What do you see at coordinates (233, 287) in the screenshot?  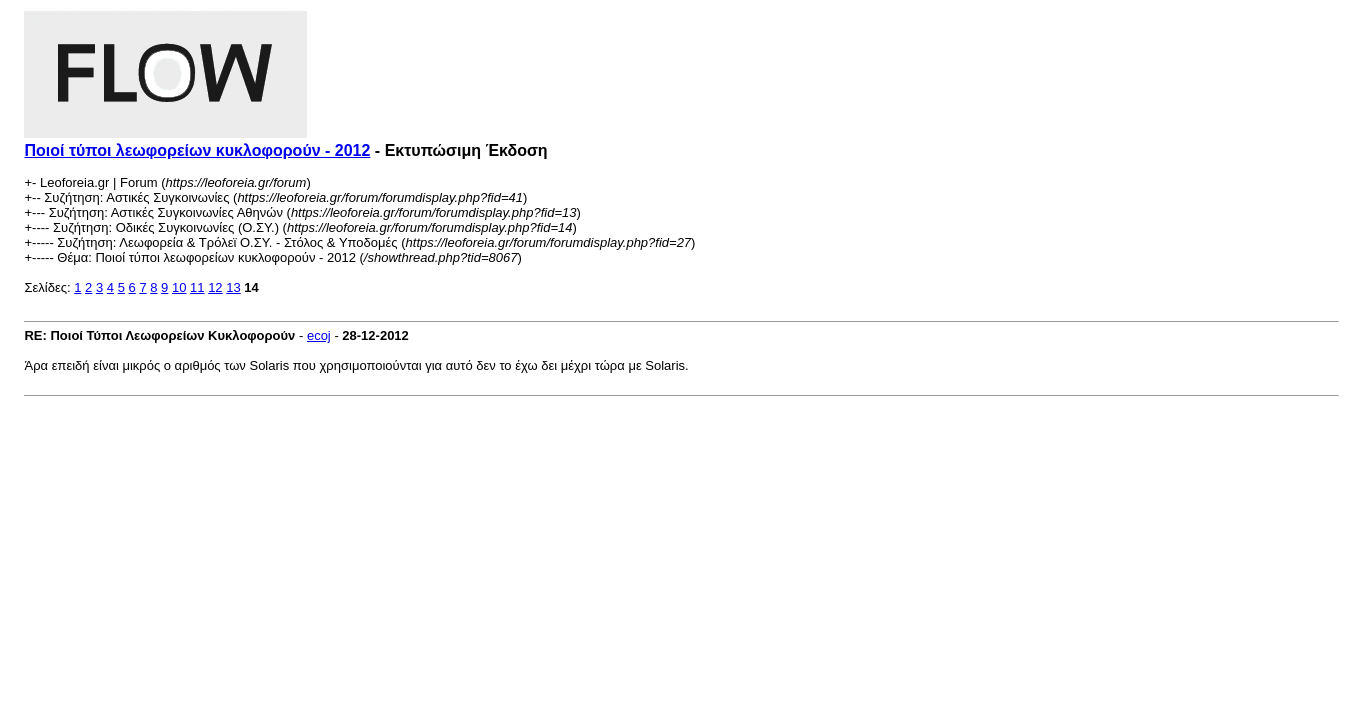 I see `13` at bounding box center [233, 287].